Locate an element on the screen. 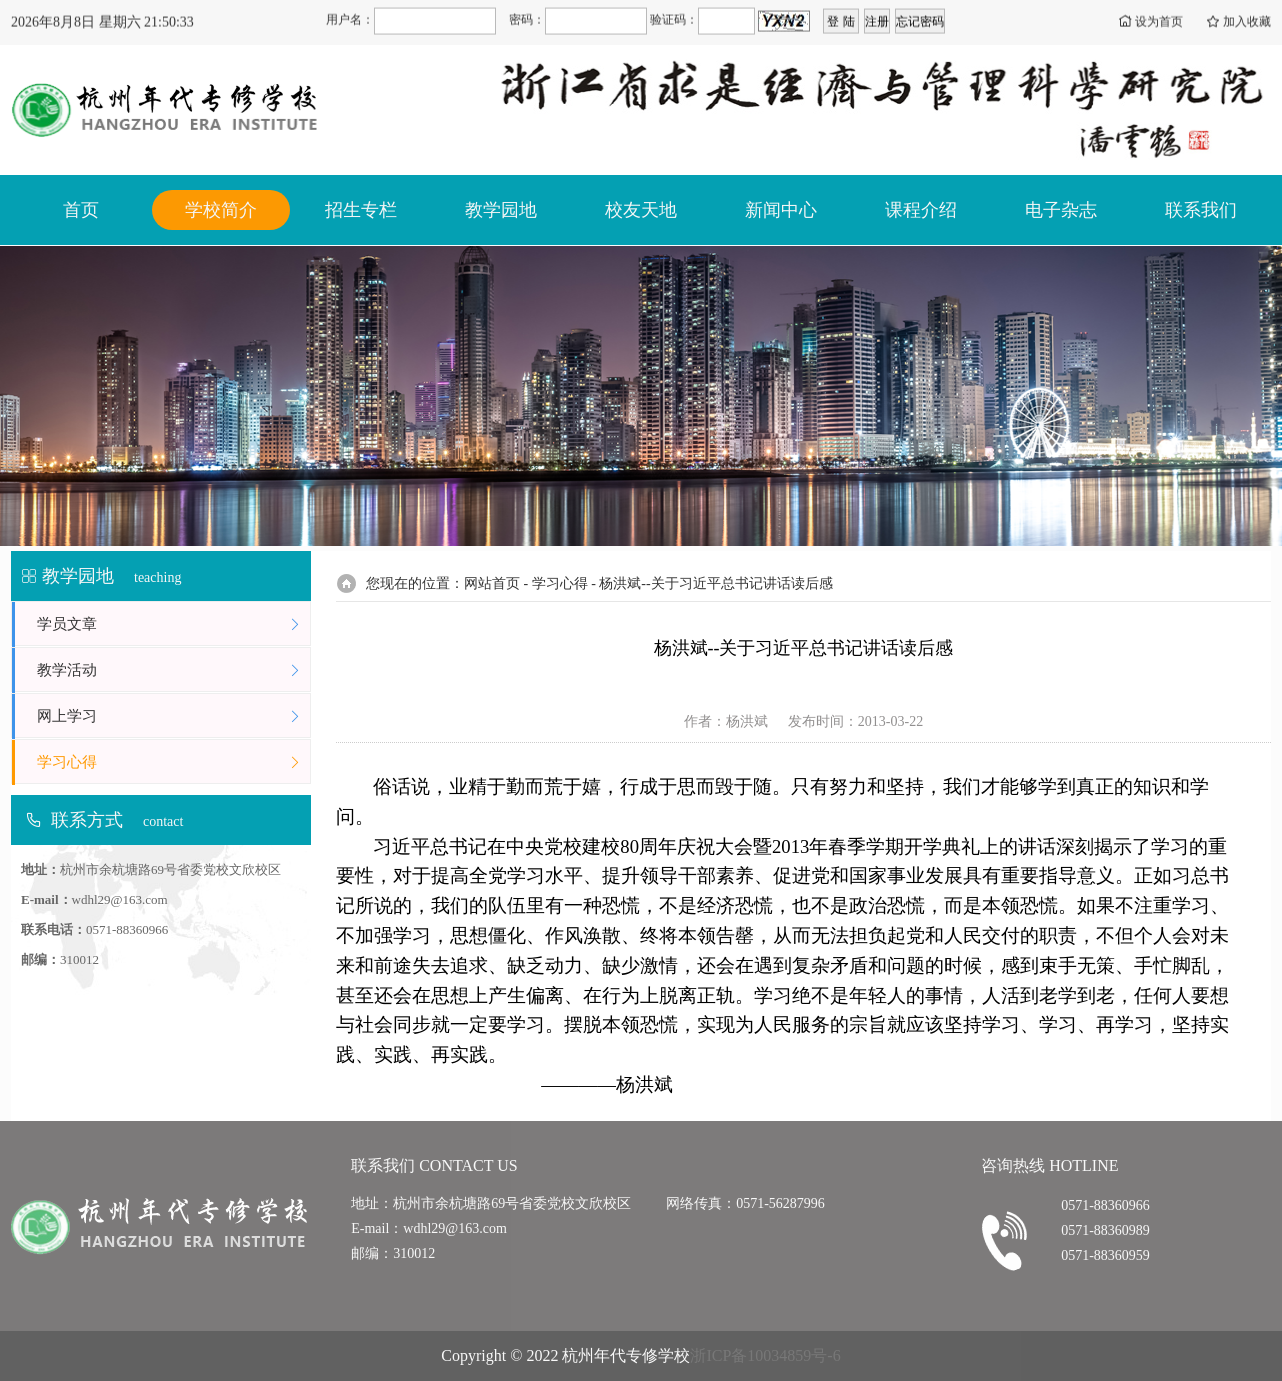 The image size is (1282, 1381). 新闻中心 is located at coordinates (781, 210).